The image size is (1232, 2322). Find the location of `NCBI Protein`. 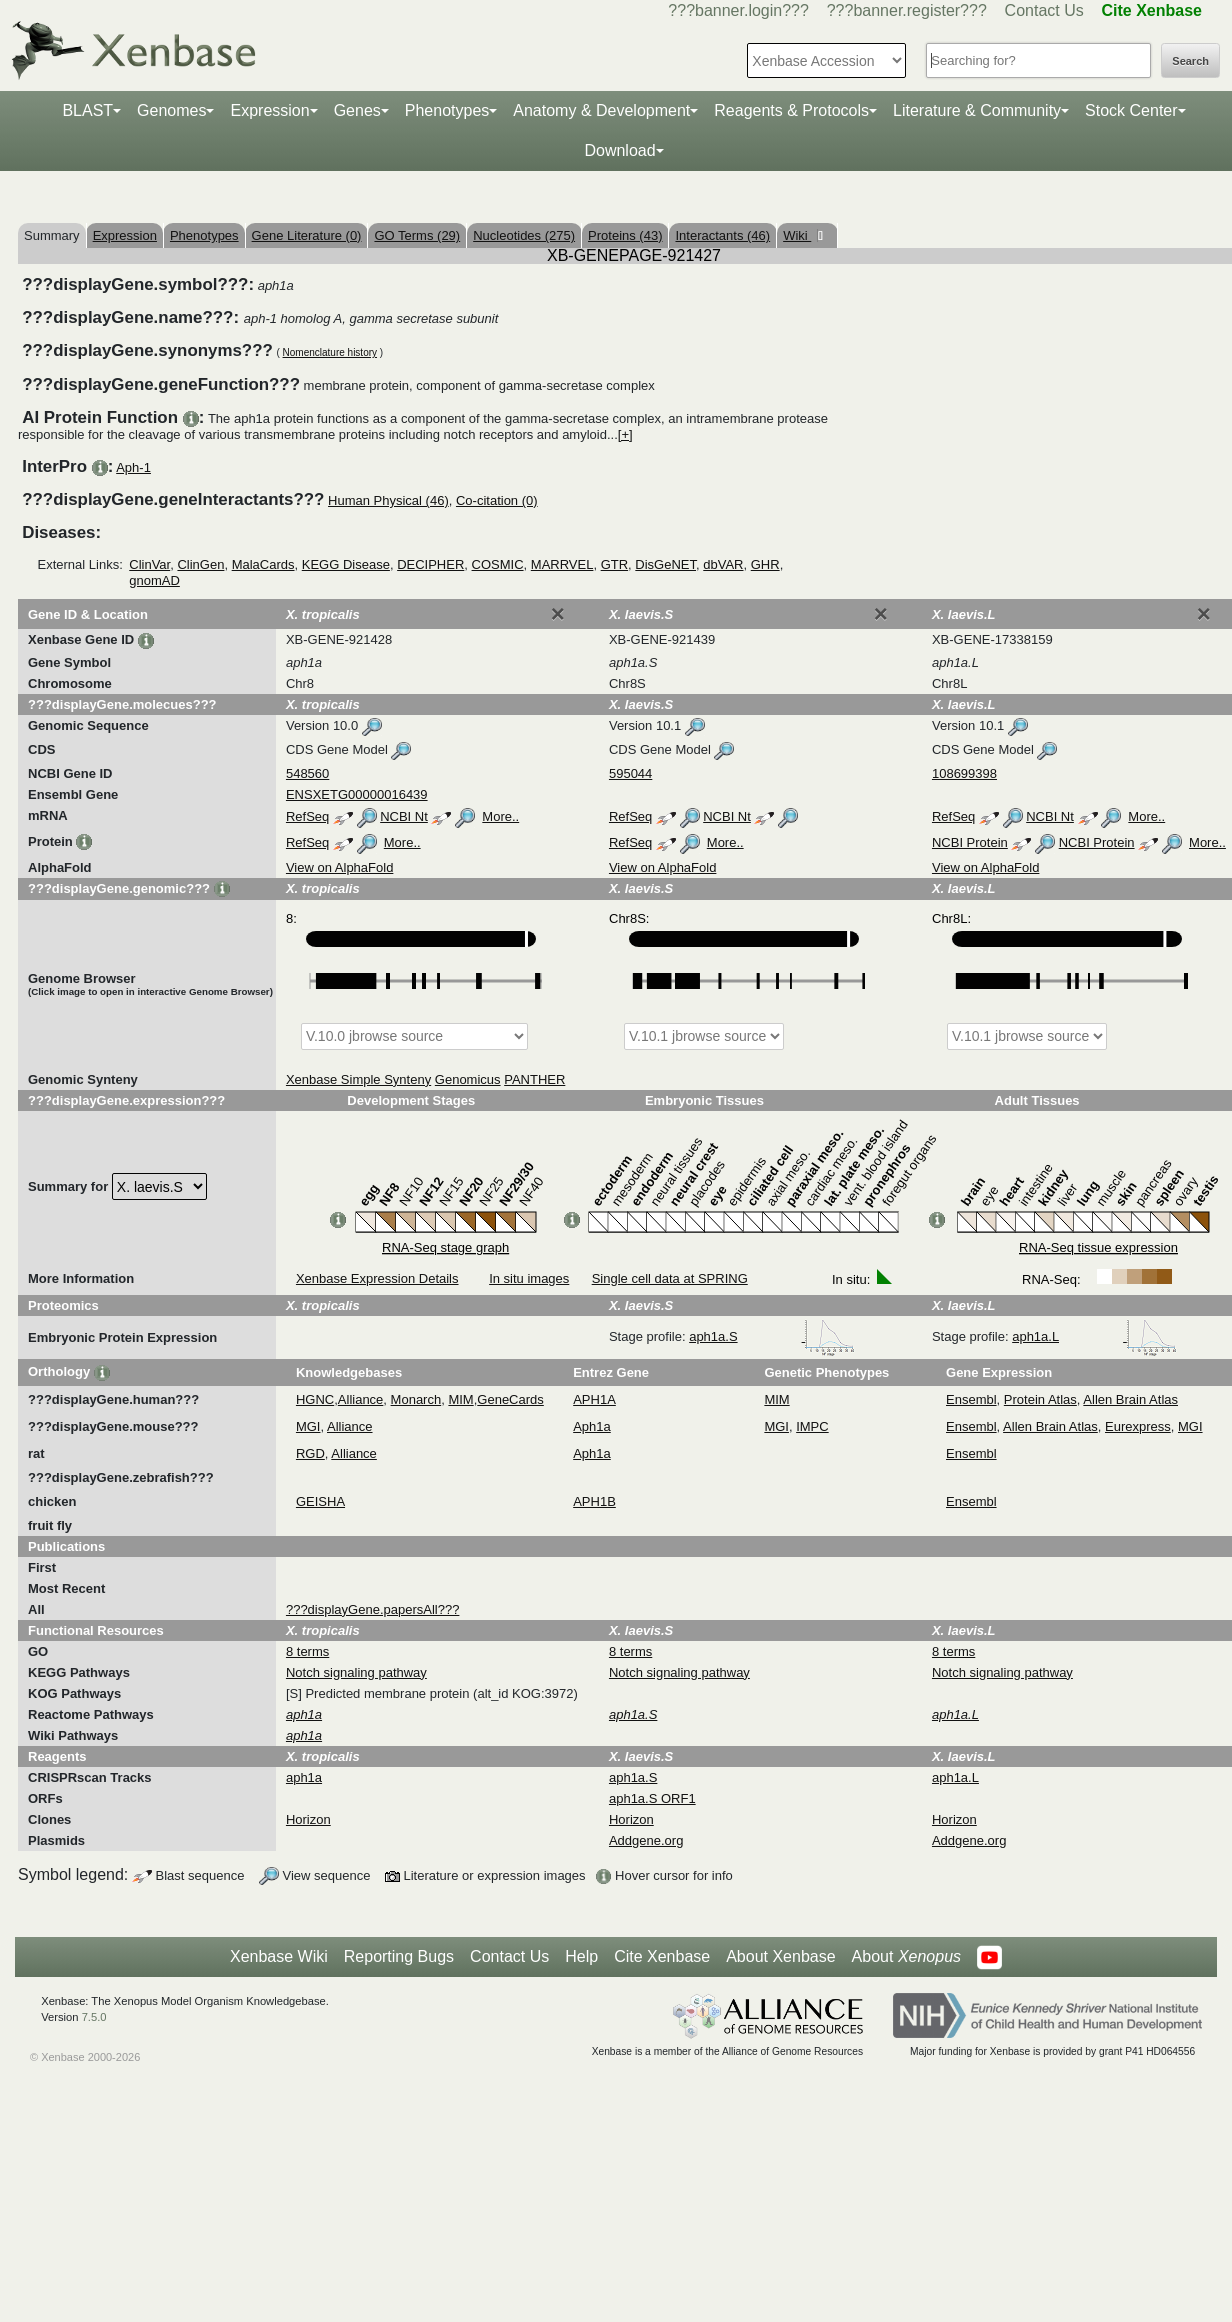

NCBI Protein is located at coordinates (970, 842).